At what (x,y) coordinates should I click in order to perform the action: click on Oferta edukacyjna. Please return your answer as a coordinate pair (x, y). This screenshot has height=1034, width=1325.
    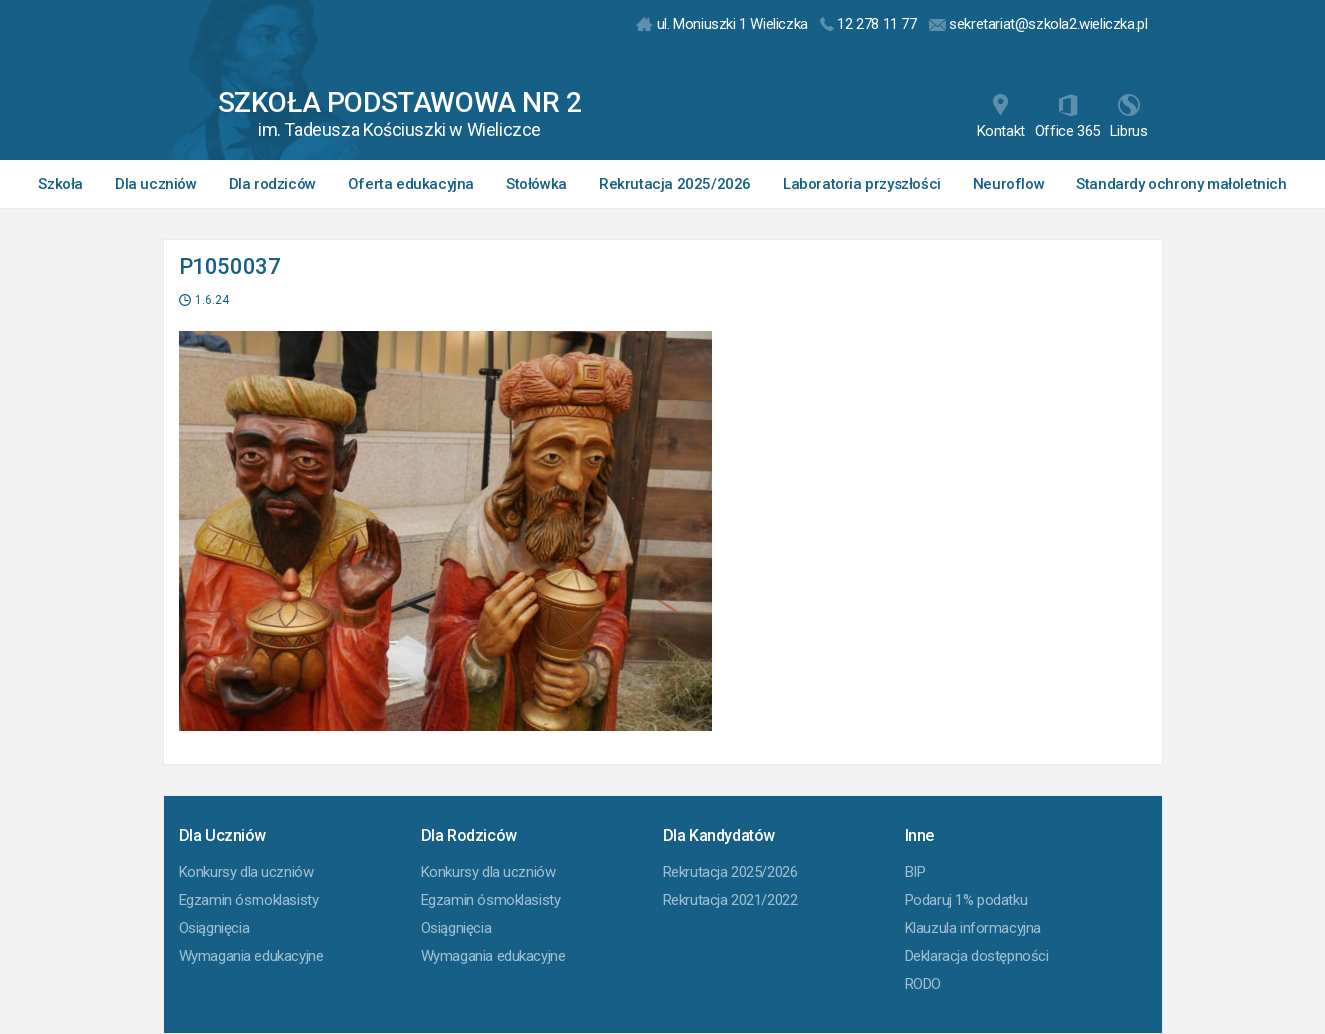
    Looking at the image, I should click on (411, 184).